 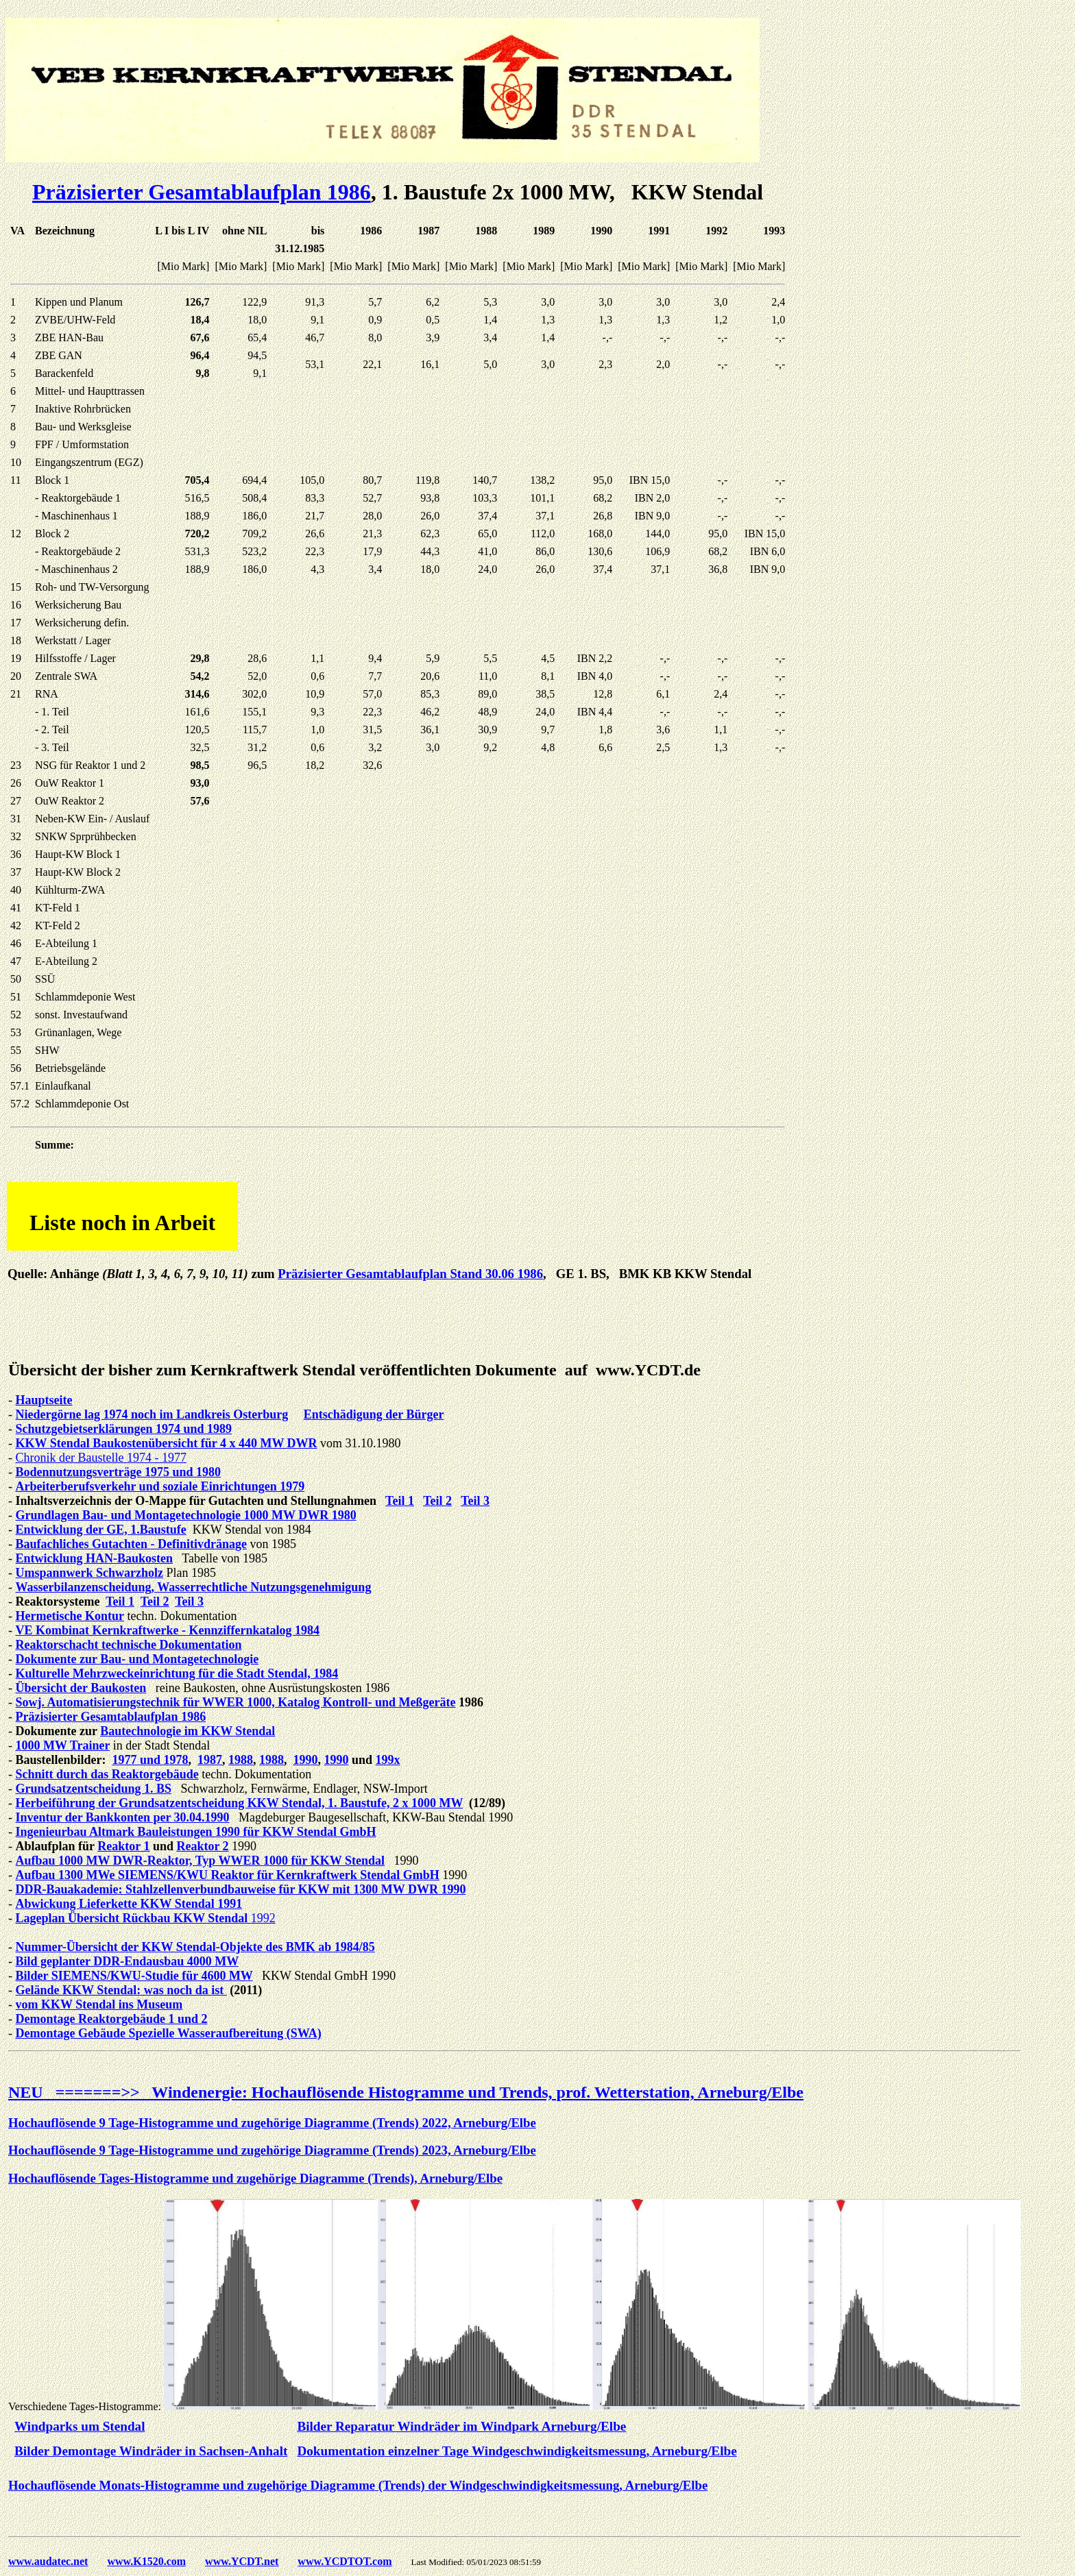 What do you see at coordinates (167, 1630) in the screenshot?
I see `VE Kombinat Kernkraftwerke - Kennziffernkatalog 1984` at bounding box center [167, 1630].